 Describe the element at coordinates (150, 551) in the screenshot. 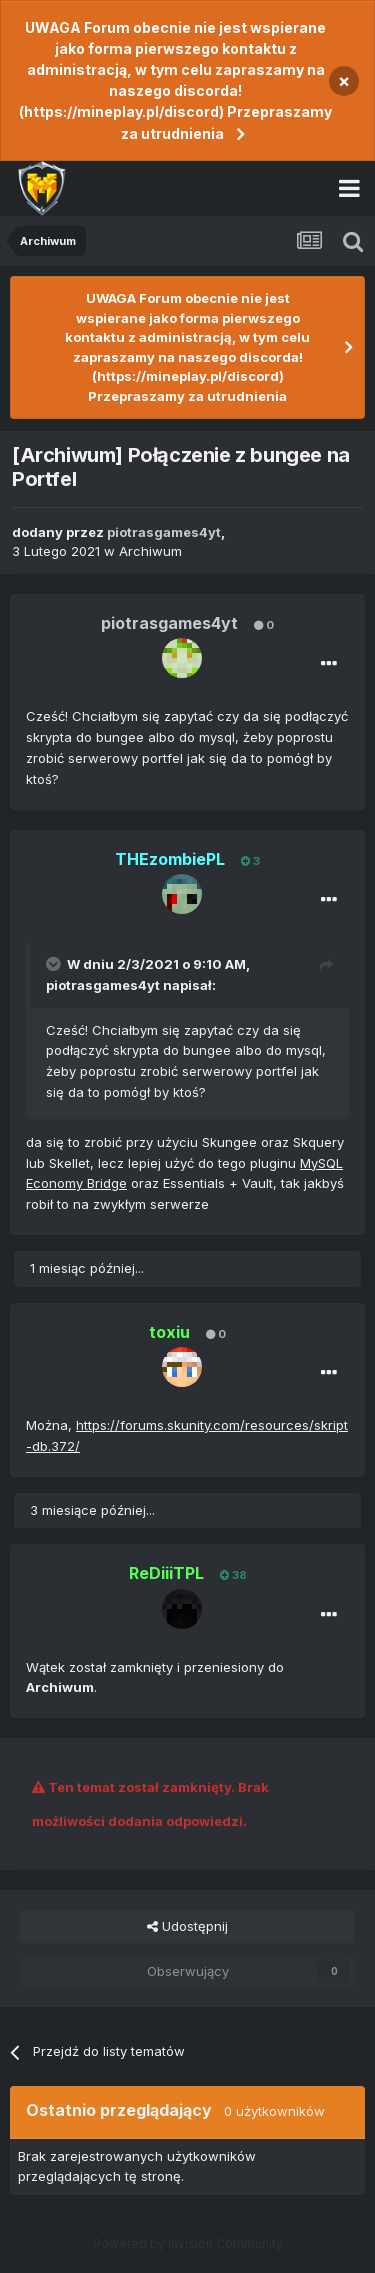

I see `Archiwum` at that location.